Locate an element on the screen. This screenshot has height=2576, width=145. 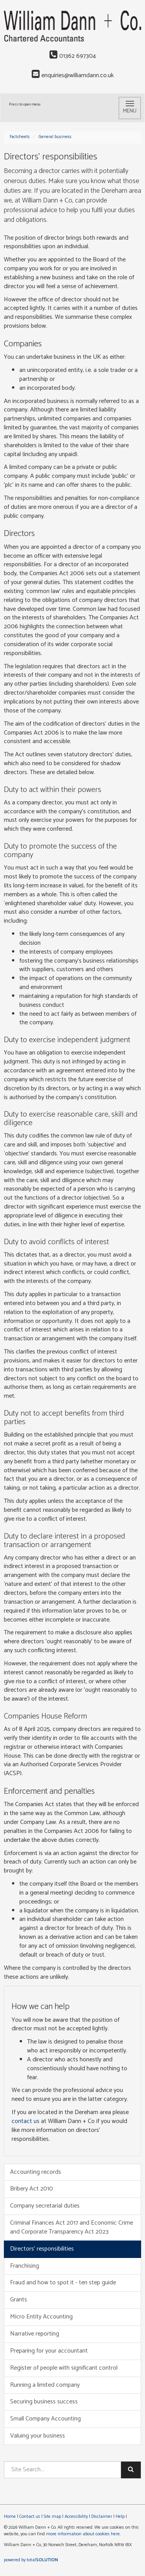
01362 697304 is located at coordinates (72, 56).